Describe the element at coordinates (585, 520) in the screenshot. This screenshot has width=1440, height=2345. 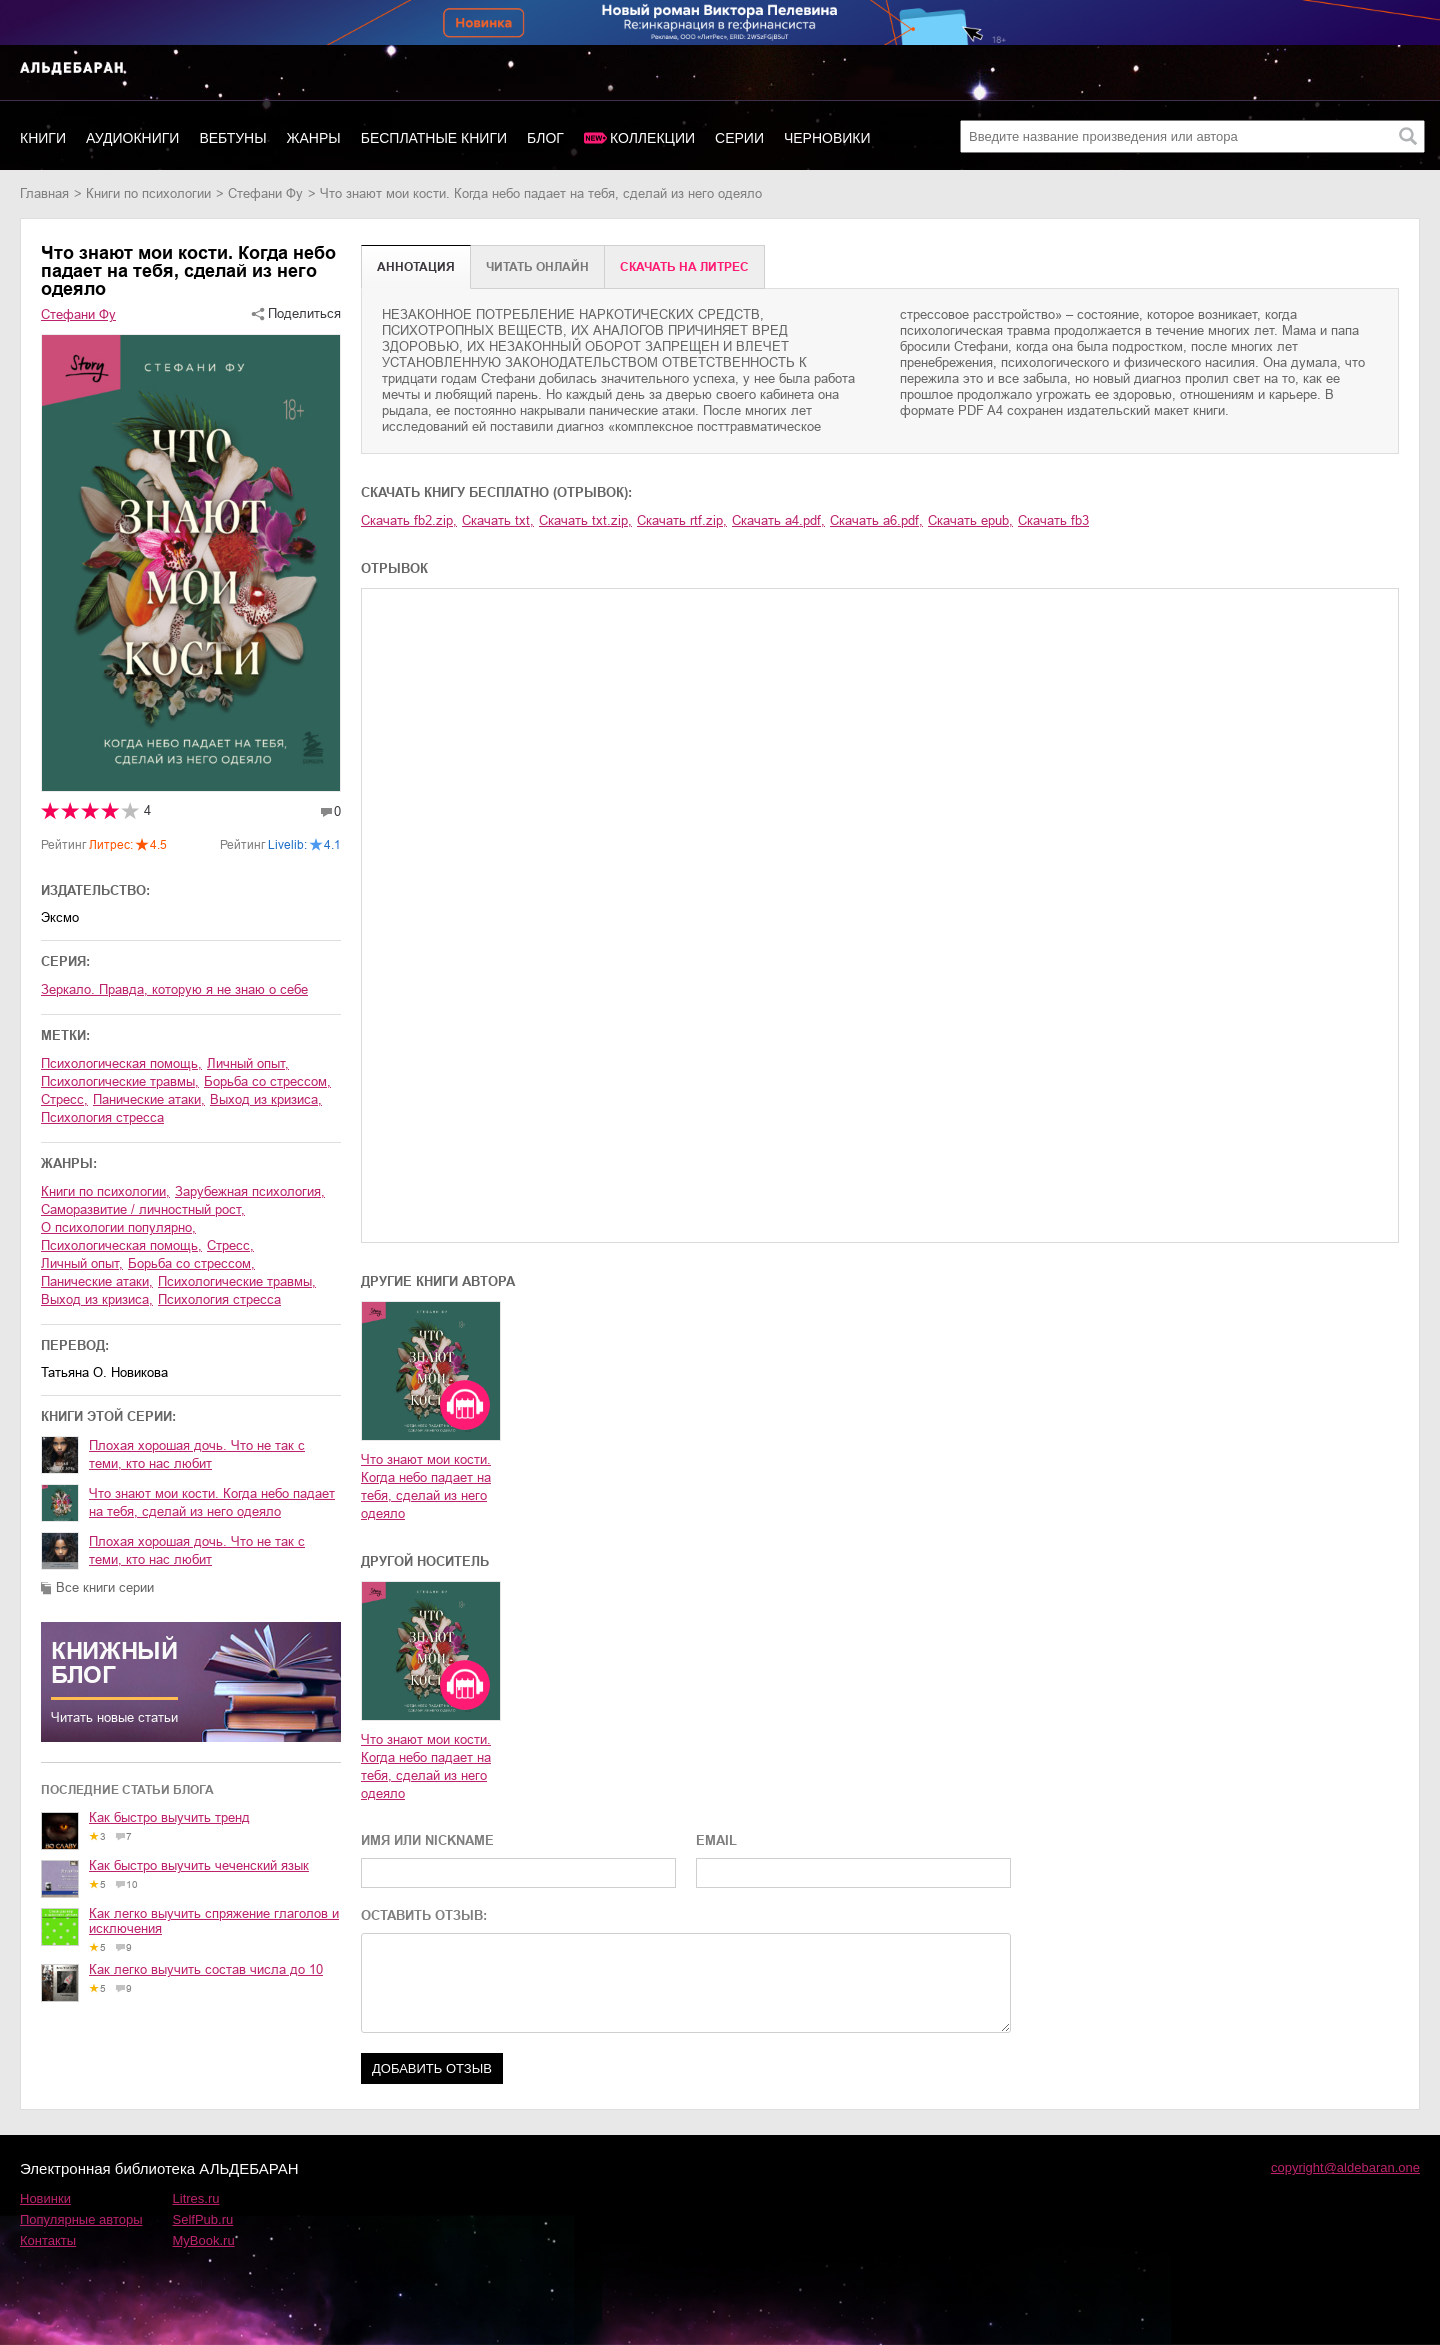
I see `Скачать txt.zip,` at that location.